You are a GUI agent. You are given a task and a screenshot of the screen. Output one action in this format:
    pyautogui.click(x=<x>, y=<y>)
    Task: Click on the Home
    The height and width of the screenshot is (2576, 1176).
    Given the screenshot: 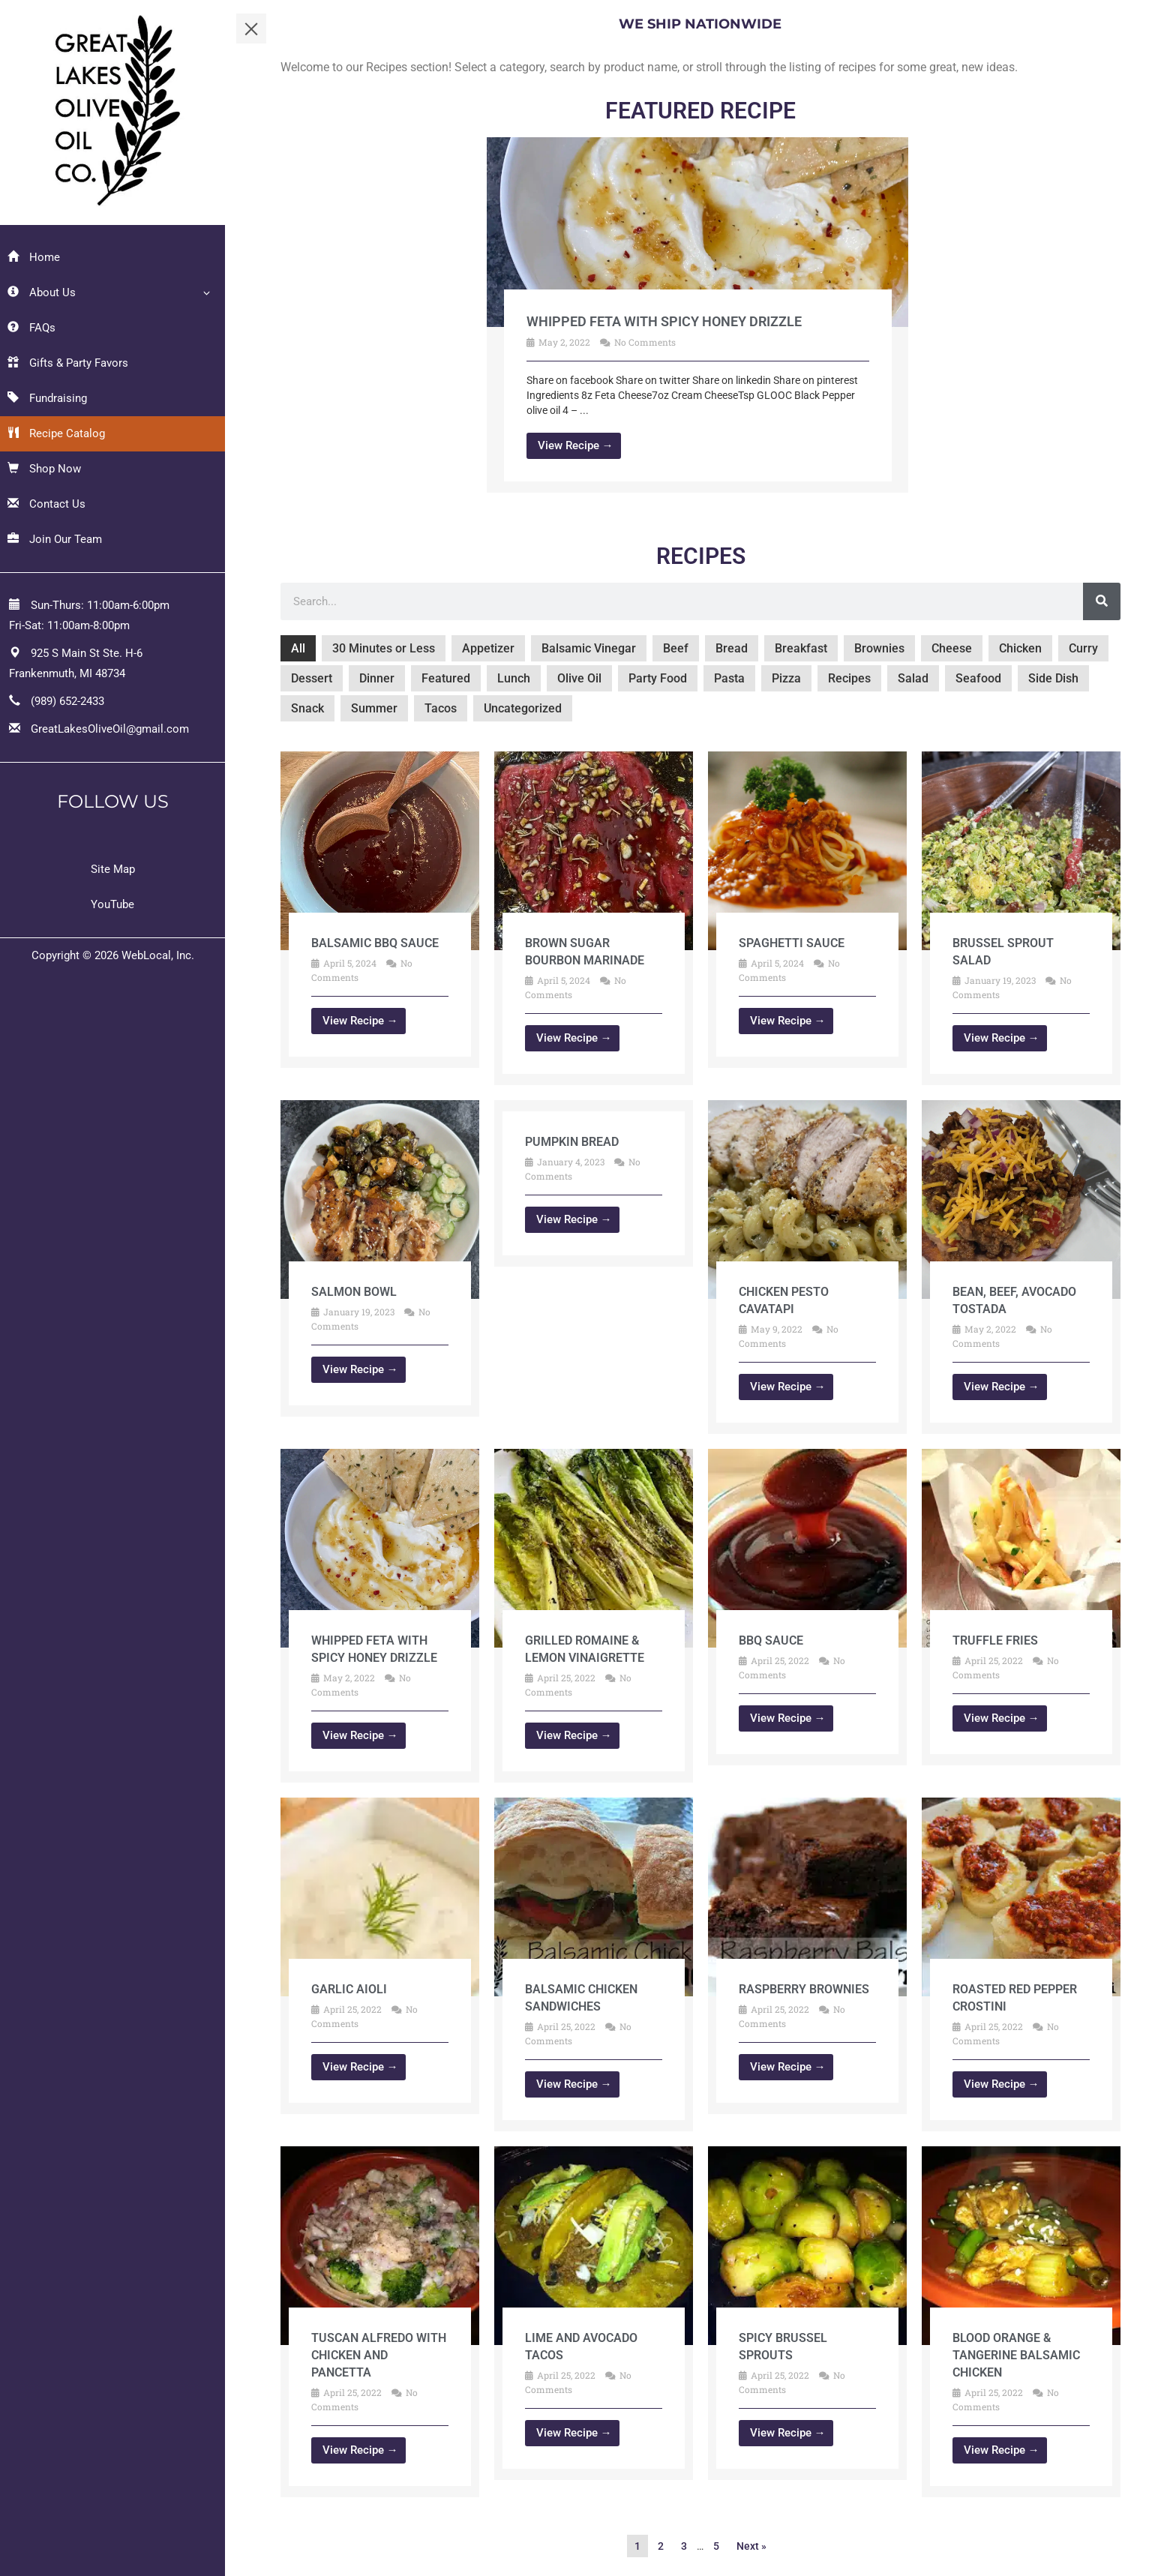 What is the action you would take?
    pyautogui.click(x=34, y=257)
    